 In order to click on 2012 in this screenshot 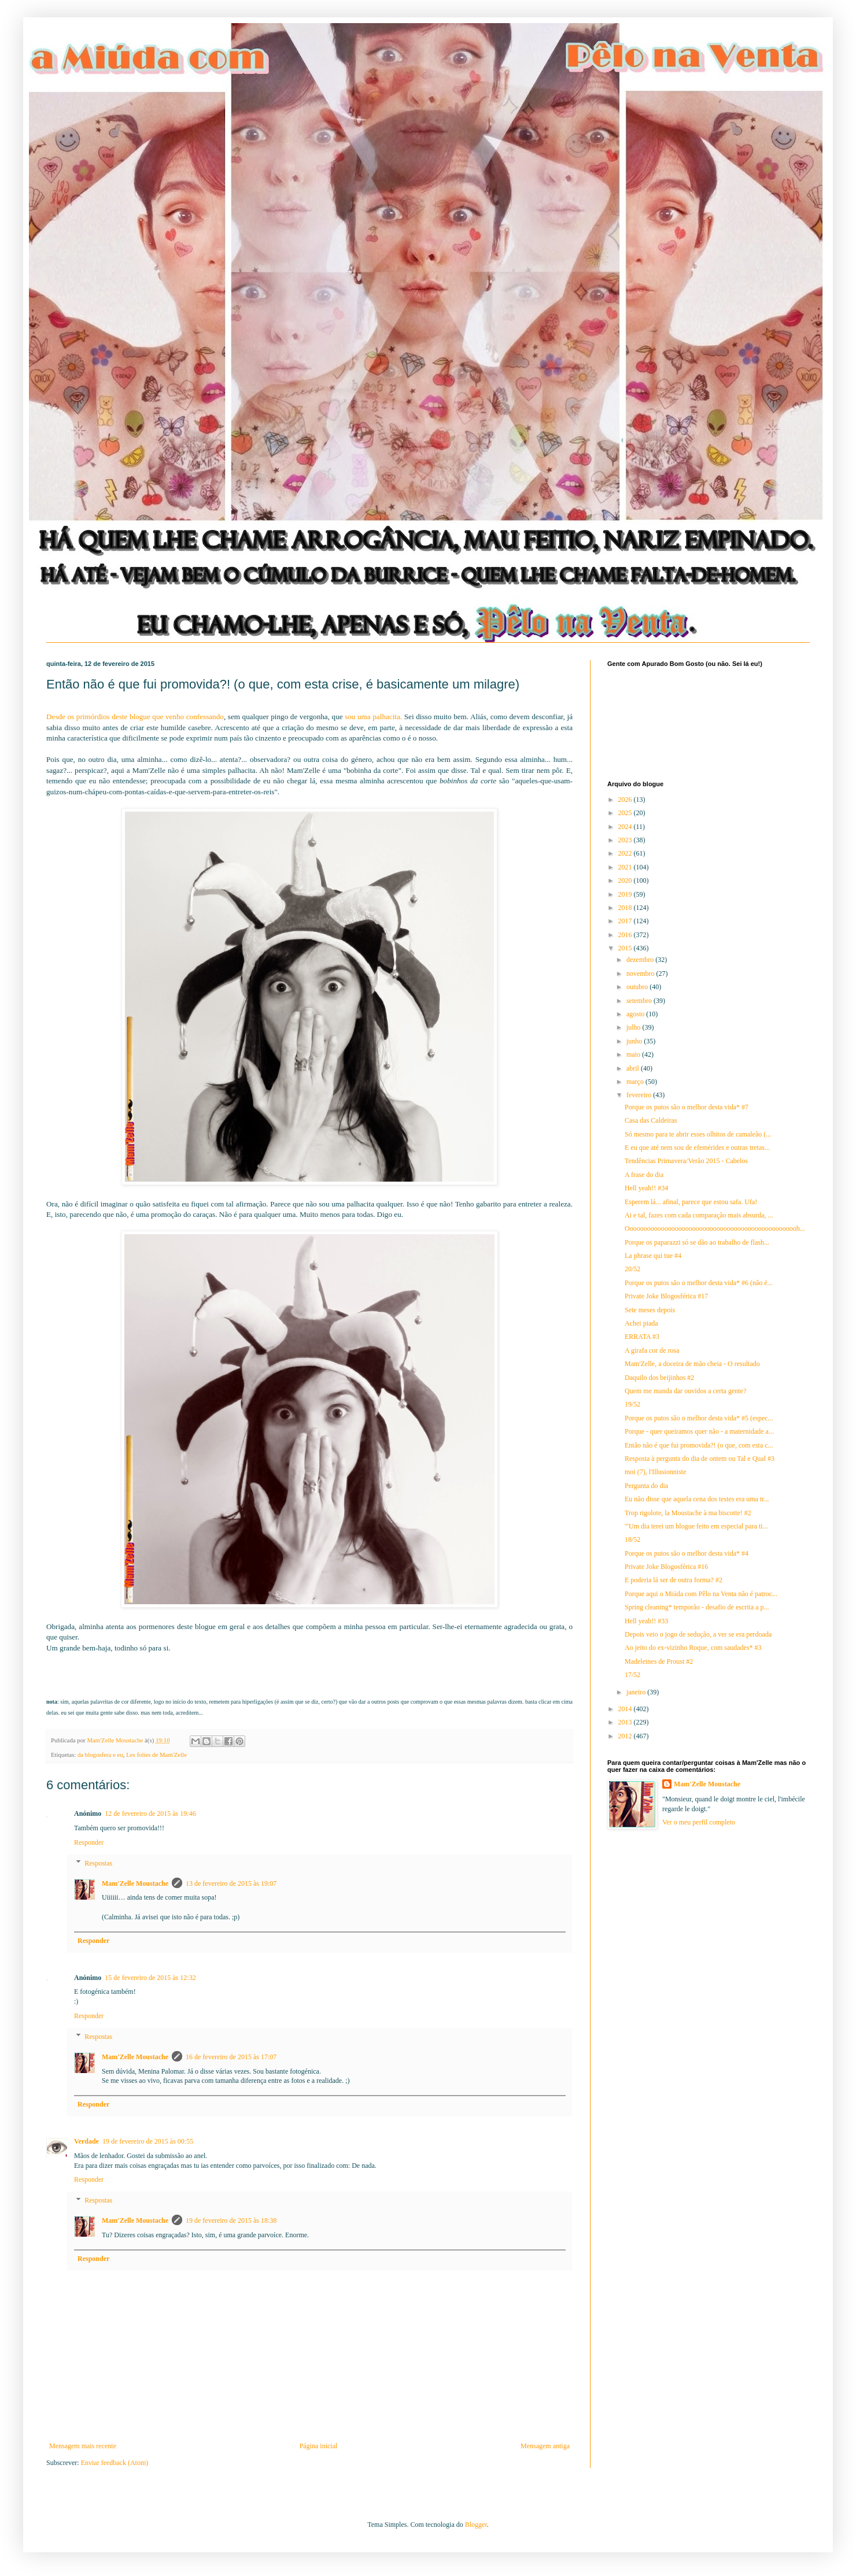, I will do `click(626, 1736)`.